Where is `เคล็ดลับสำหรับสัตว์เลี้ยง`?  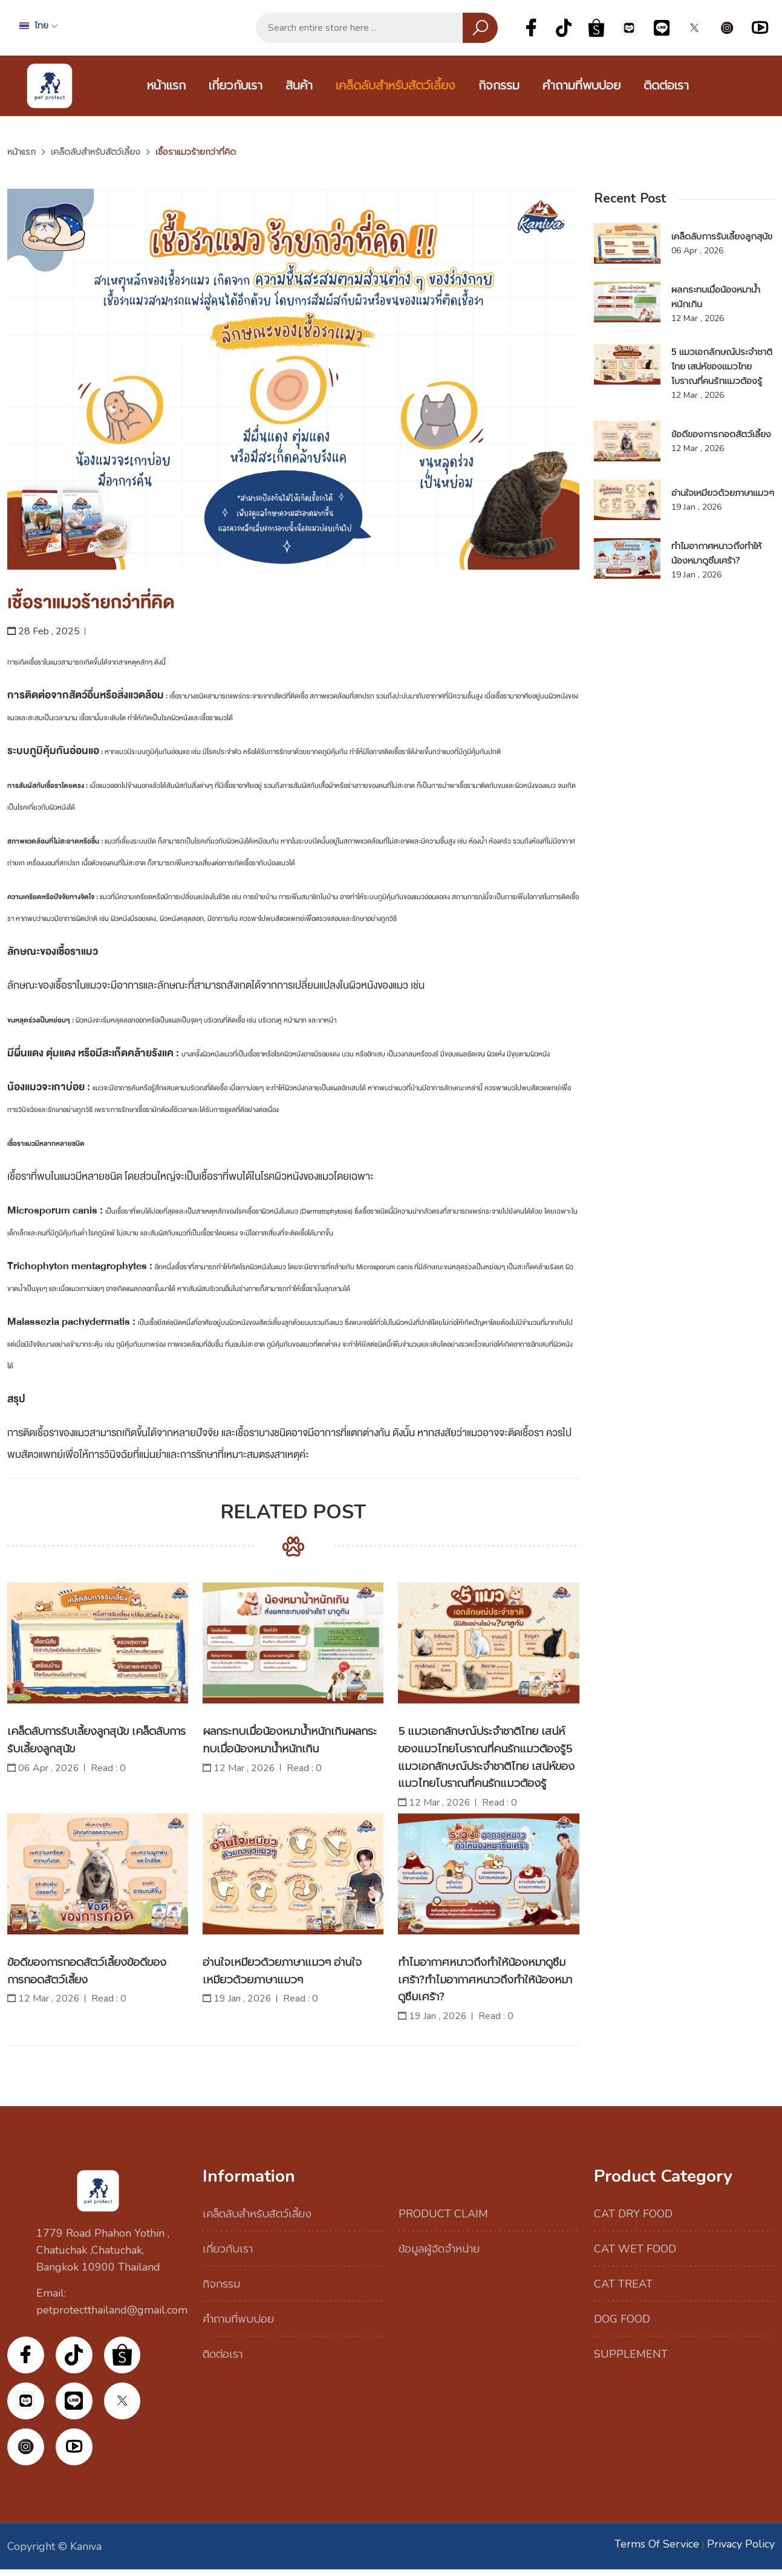 เคล็ดลับสำหรับสัตว์เลี้ยง is located at coordinates (395, 85).